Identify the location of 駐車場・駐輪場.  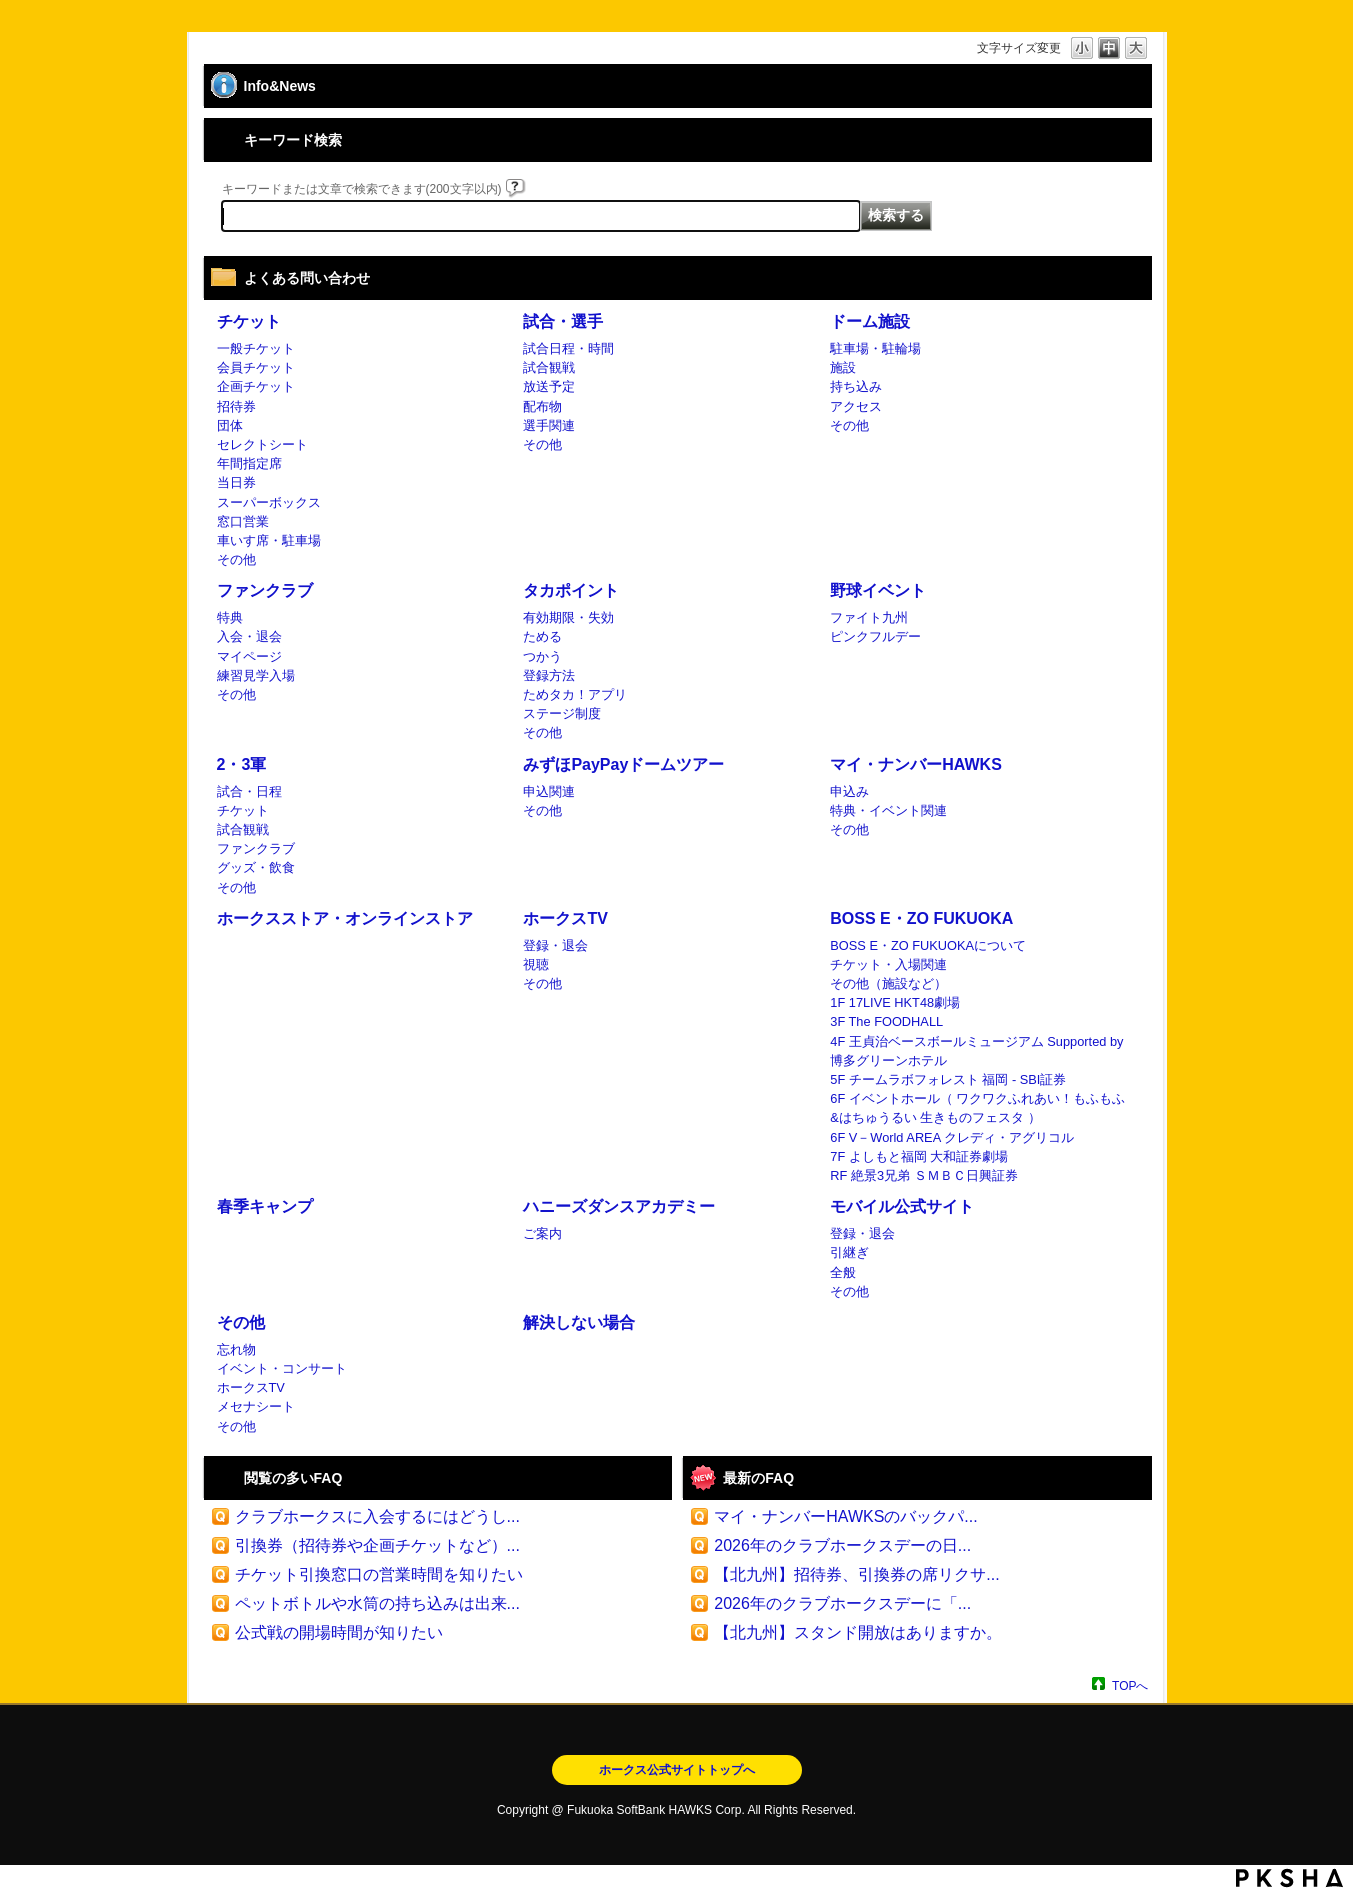
(875, 348).